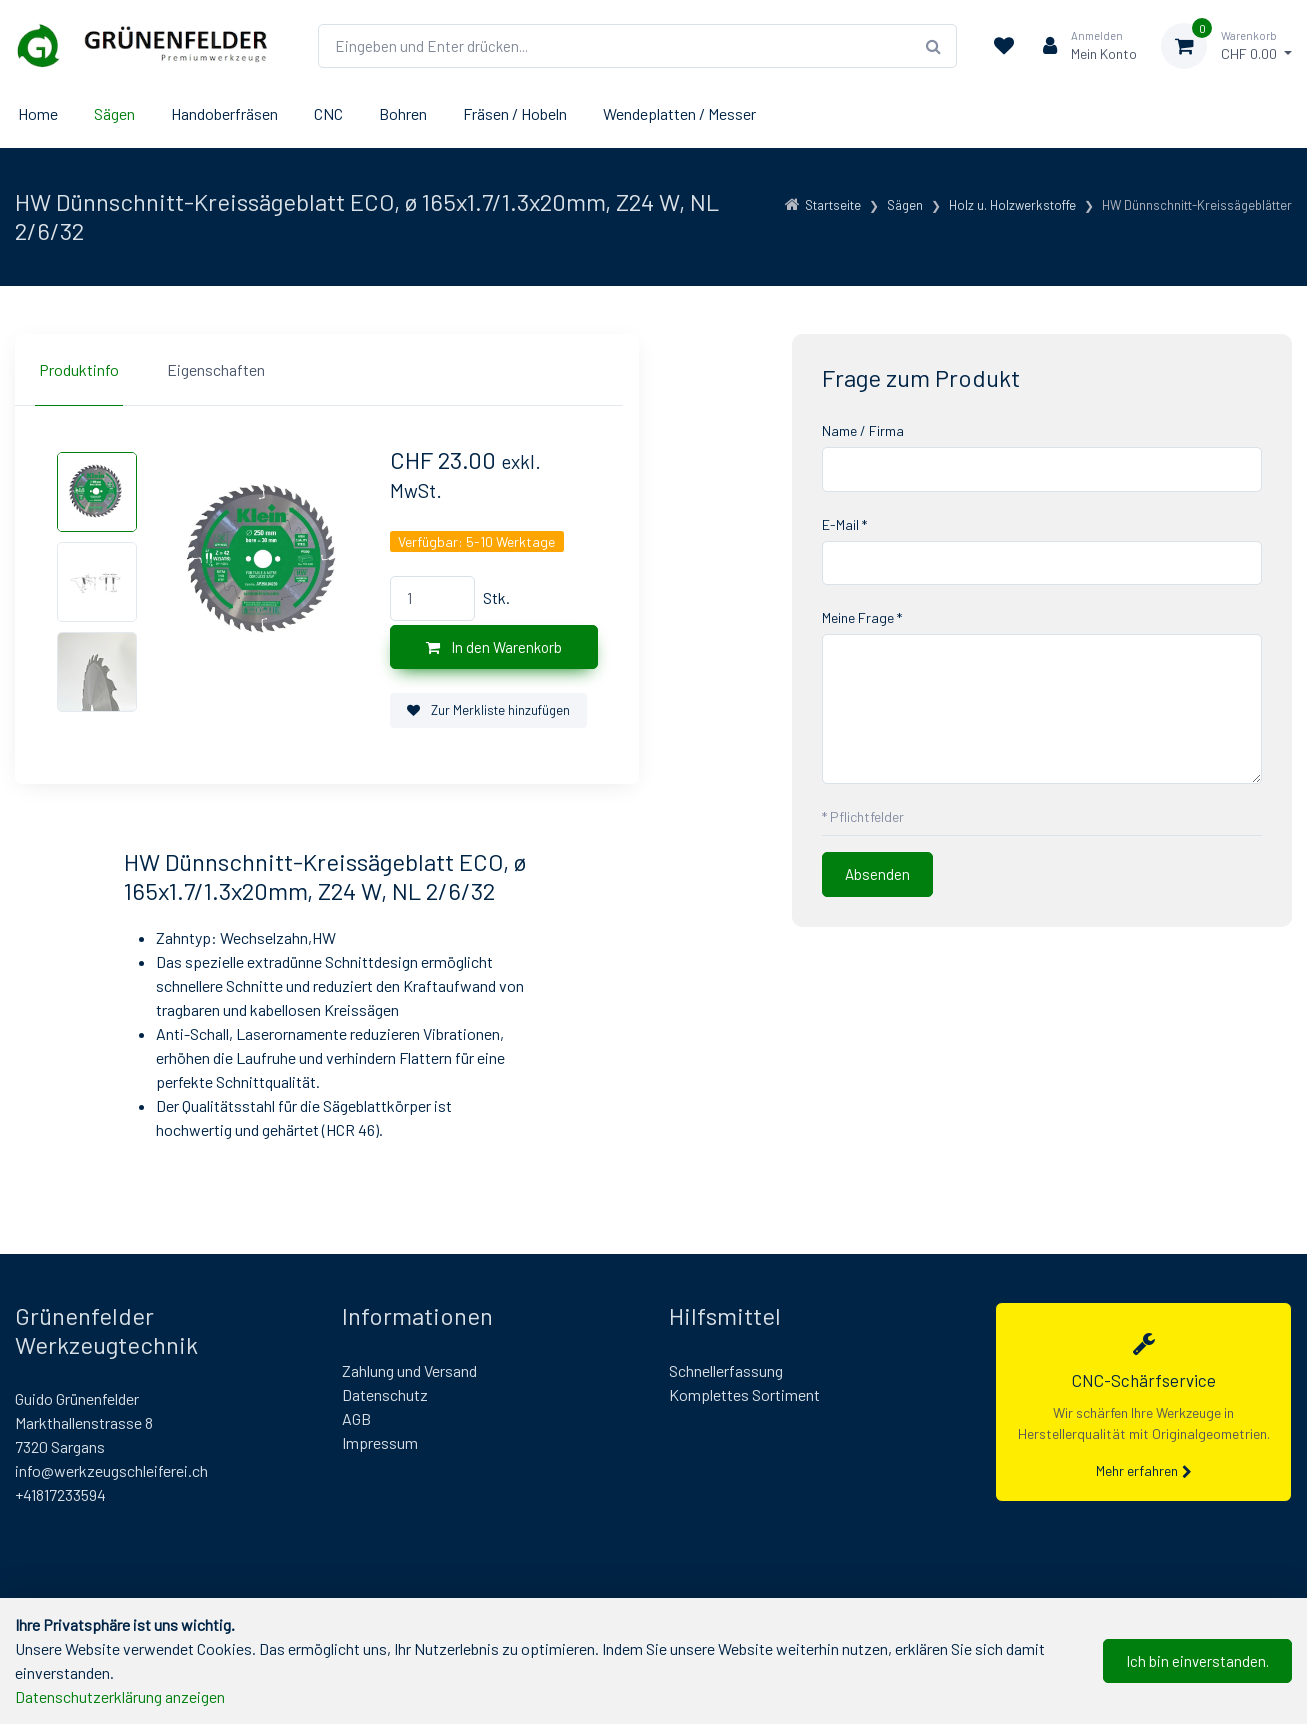  What do you see at coordinates (224, 113) in the screenshot?
I see `Handoberfräsen` at bounding box center [224, 113].